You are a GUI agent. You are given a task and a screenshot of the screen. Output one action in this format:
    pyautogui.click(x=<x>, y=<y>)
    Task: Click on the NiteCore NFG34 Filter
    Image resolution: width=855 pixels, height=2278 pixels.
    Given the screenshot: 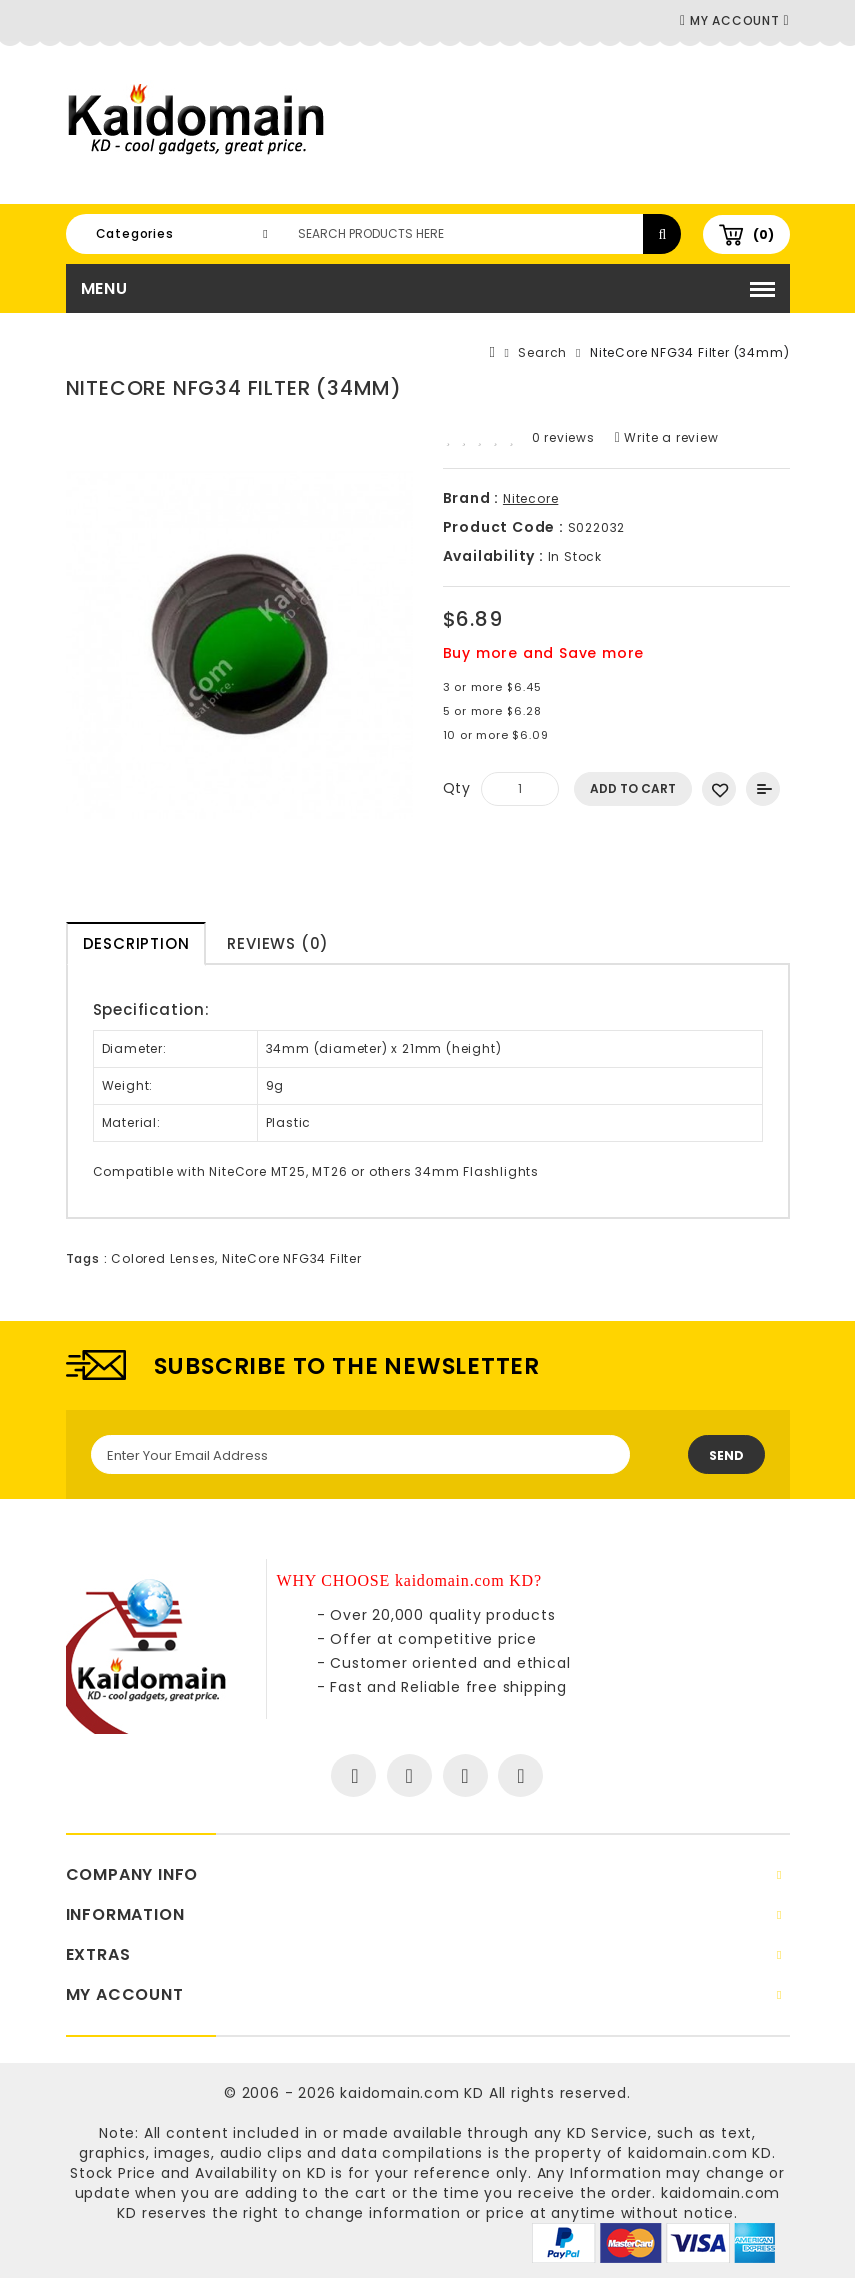 What is the action you would take?
    pyautogui.click(x=292, y=1258)
    